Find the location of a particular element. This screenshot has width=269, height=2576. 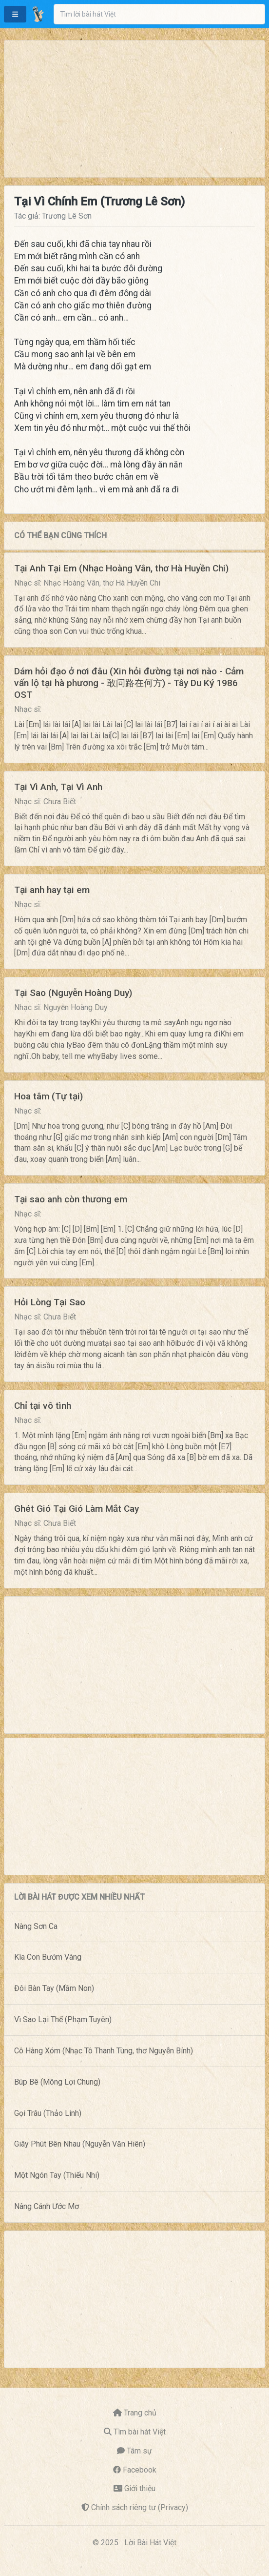

Tại Vì Anh, Tại Vì Anh is located at coordinates (58, 786).